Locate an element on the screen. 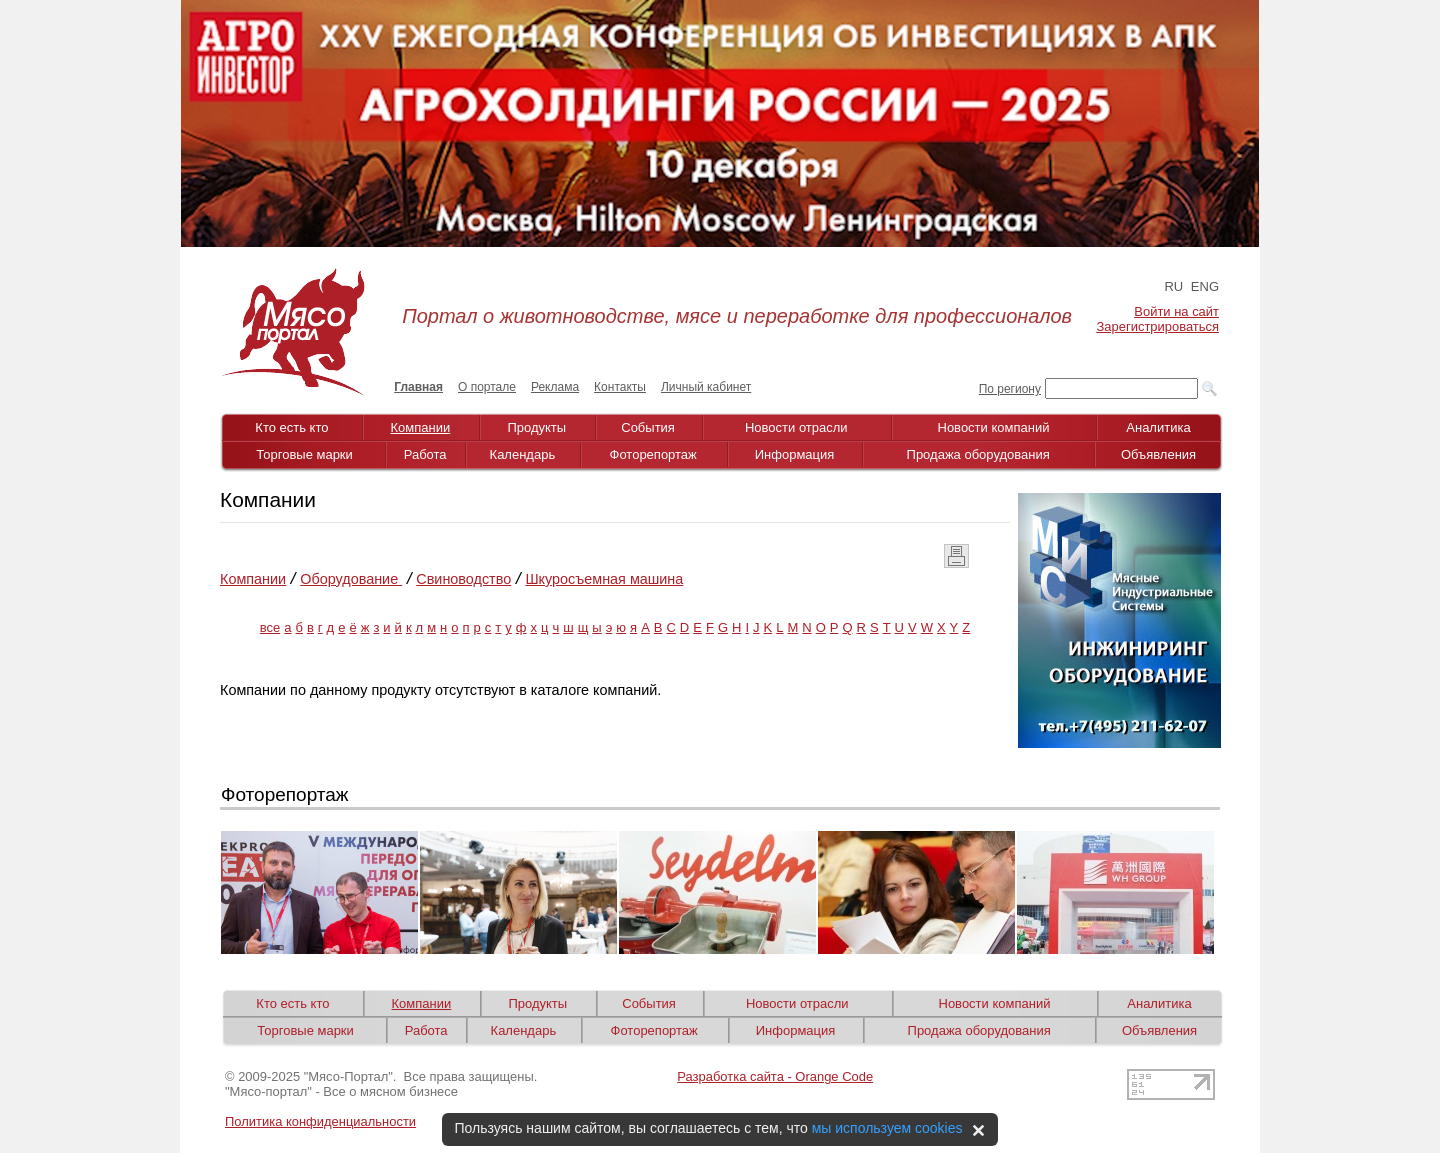 The height and width of the screenshot is (1153, 1440). Работа is located at coordinates (425, 454).